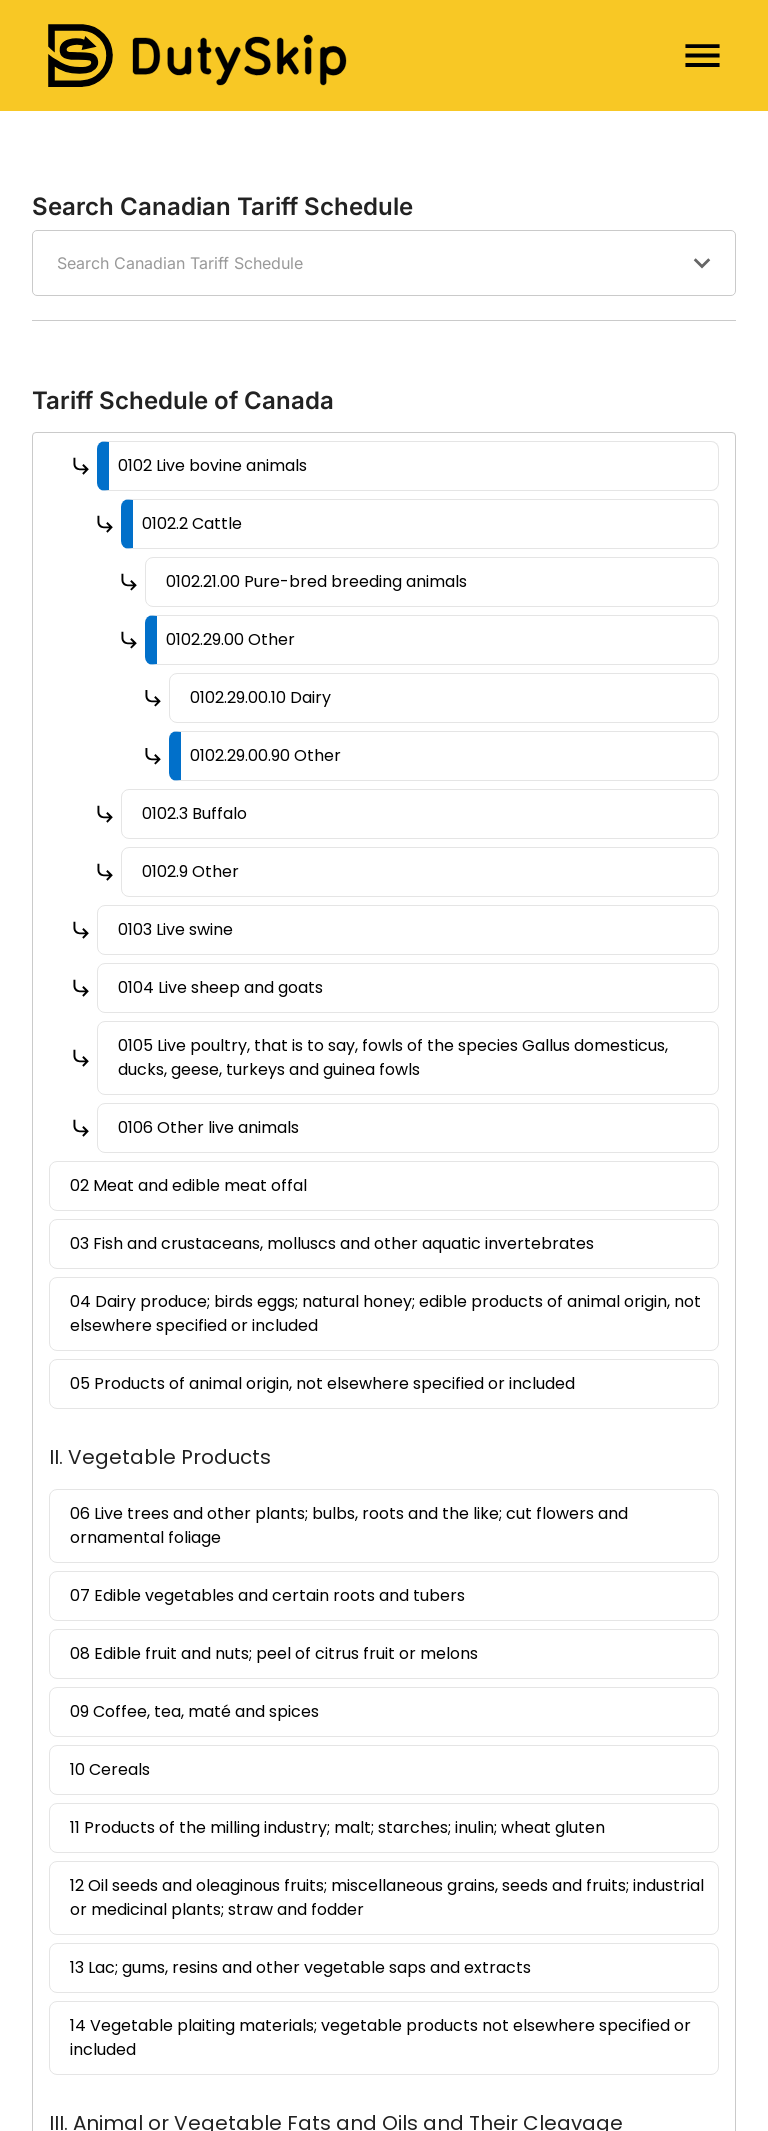  I want to click on 02 Meat and edible meat offal, so click(188, 1185).